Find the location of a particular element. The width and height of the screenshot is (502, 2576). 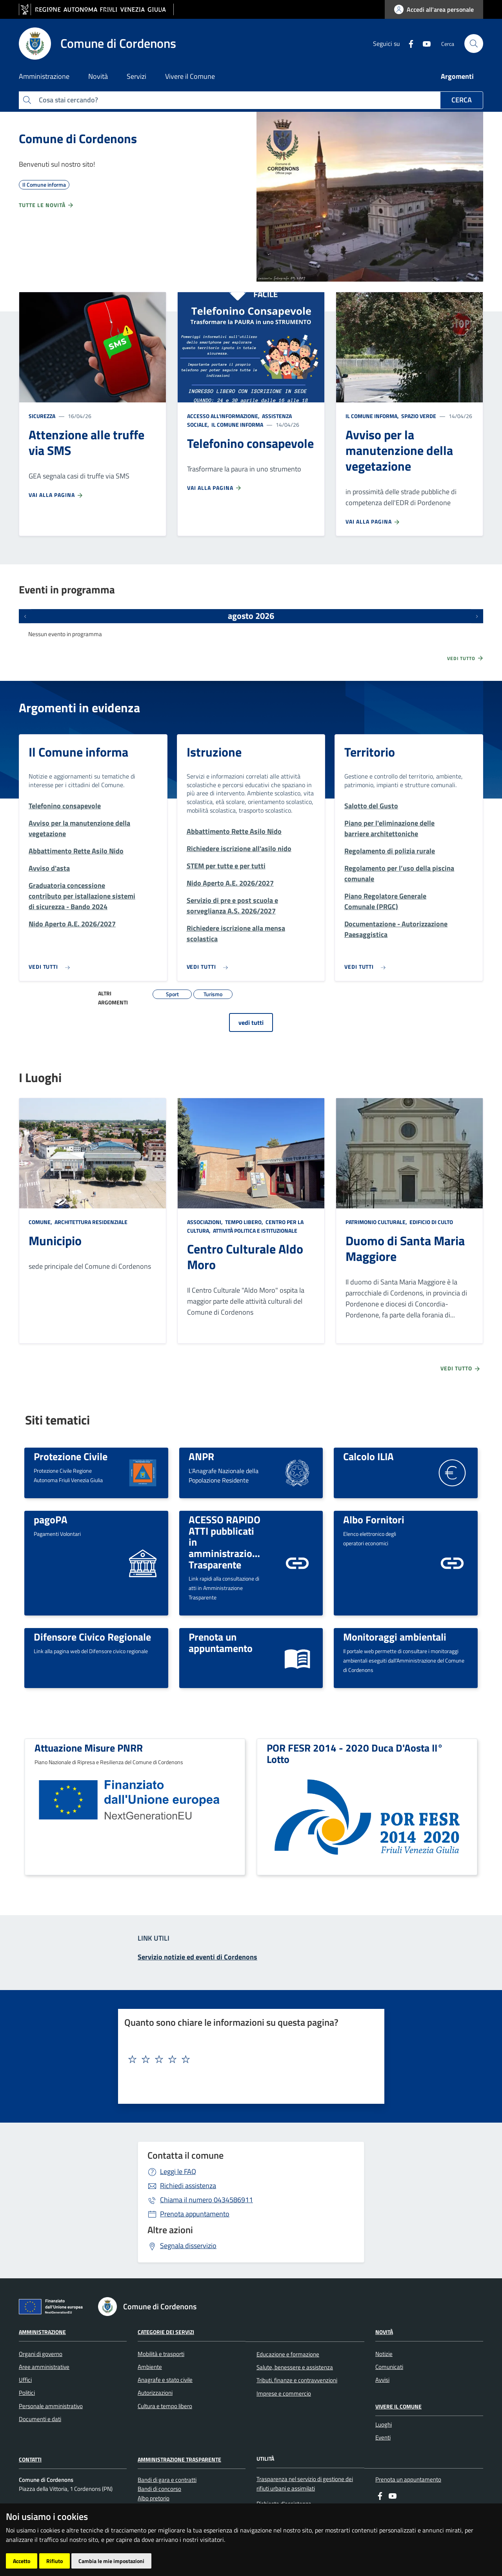

[youtube] is located at coordinates (423, 43).